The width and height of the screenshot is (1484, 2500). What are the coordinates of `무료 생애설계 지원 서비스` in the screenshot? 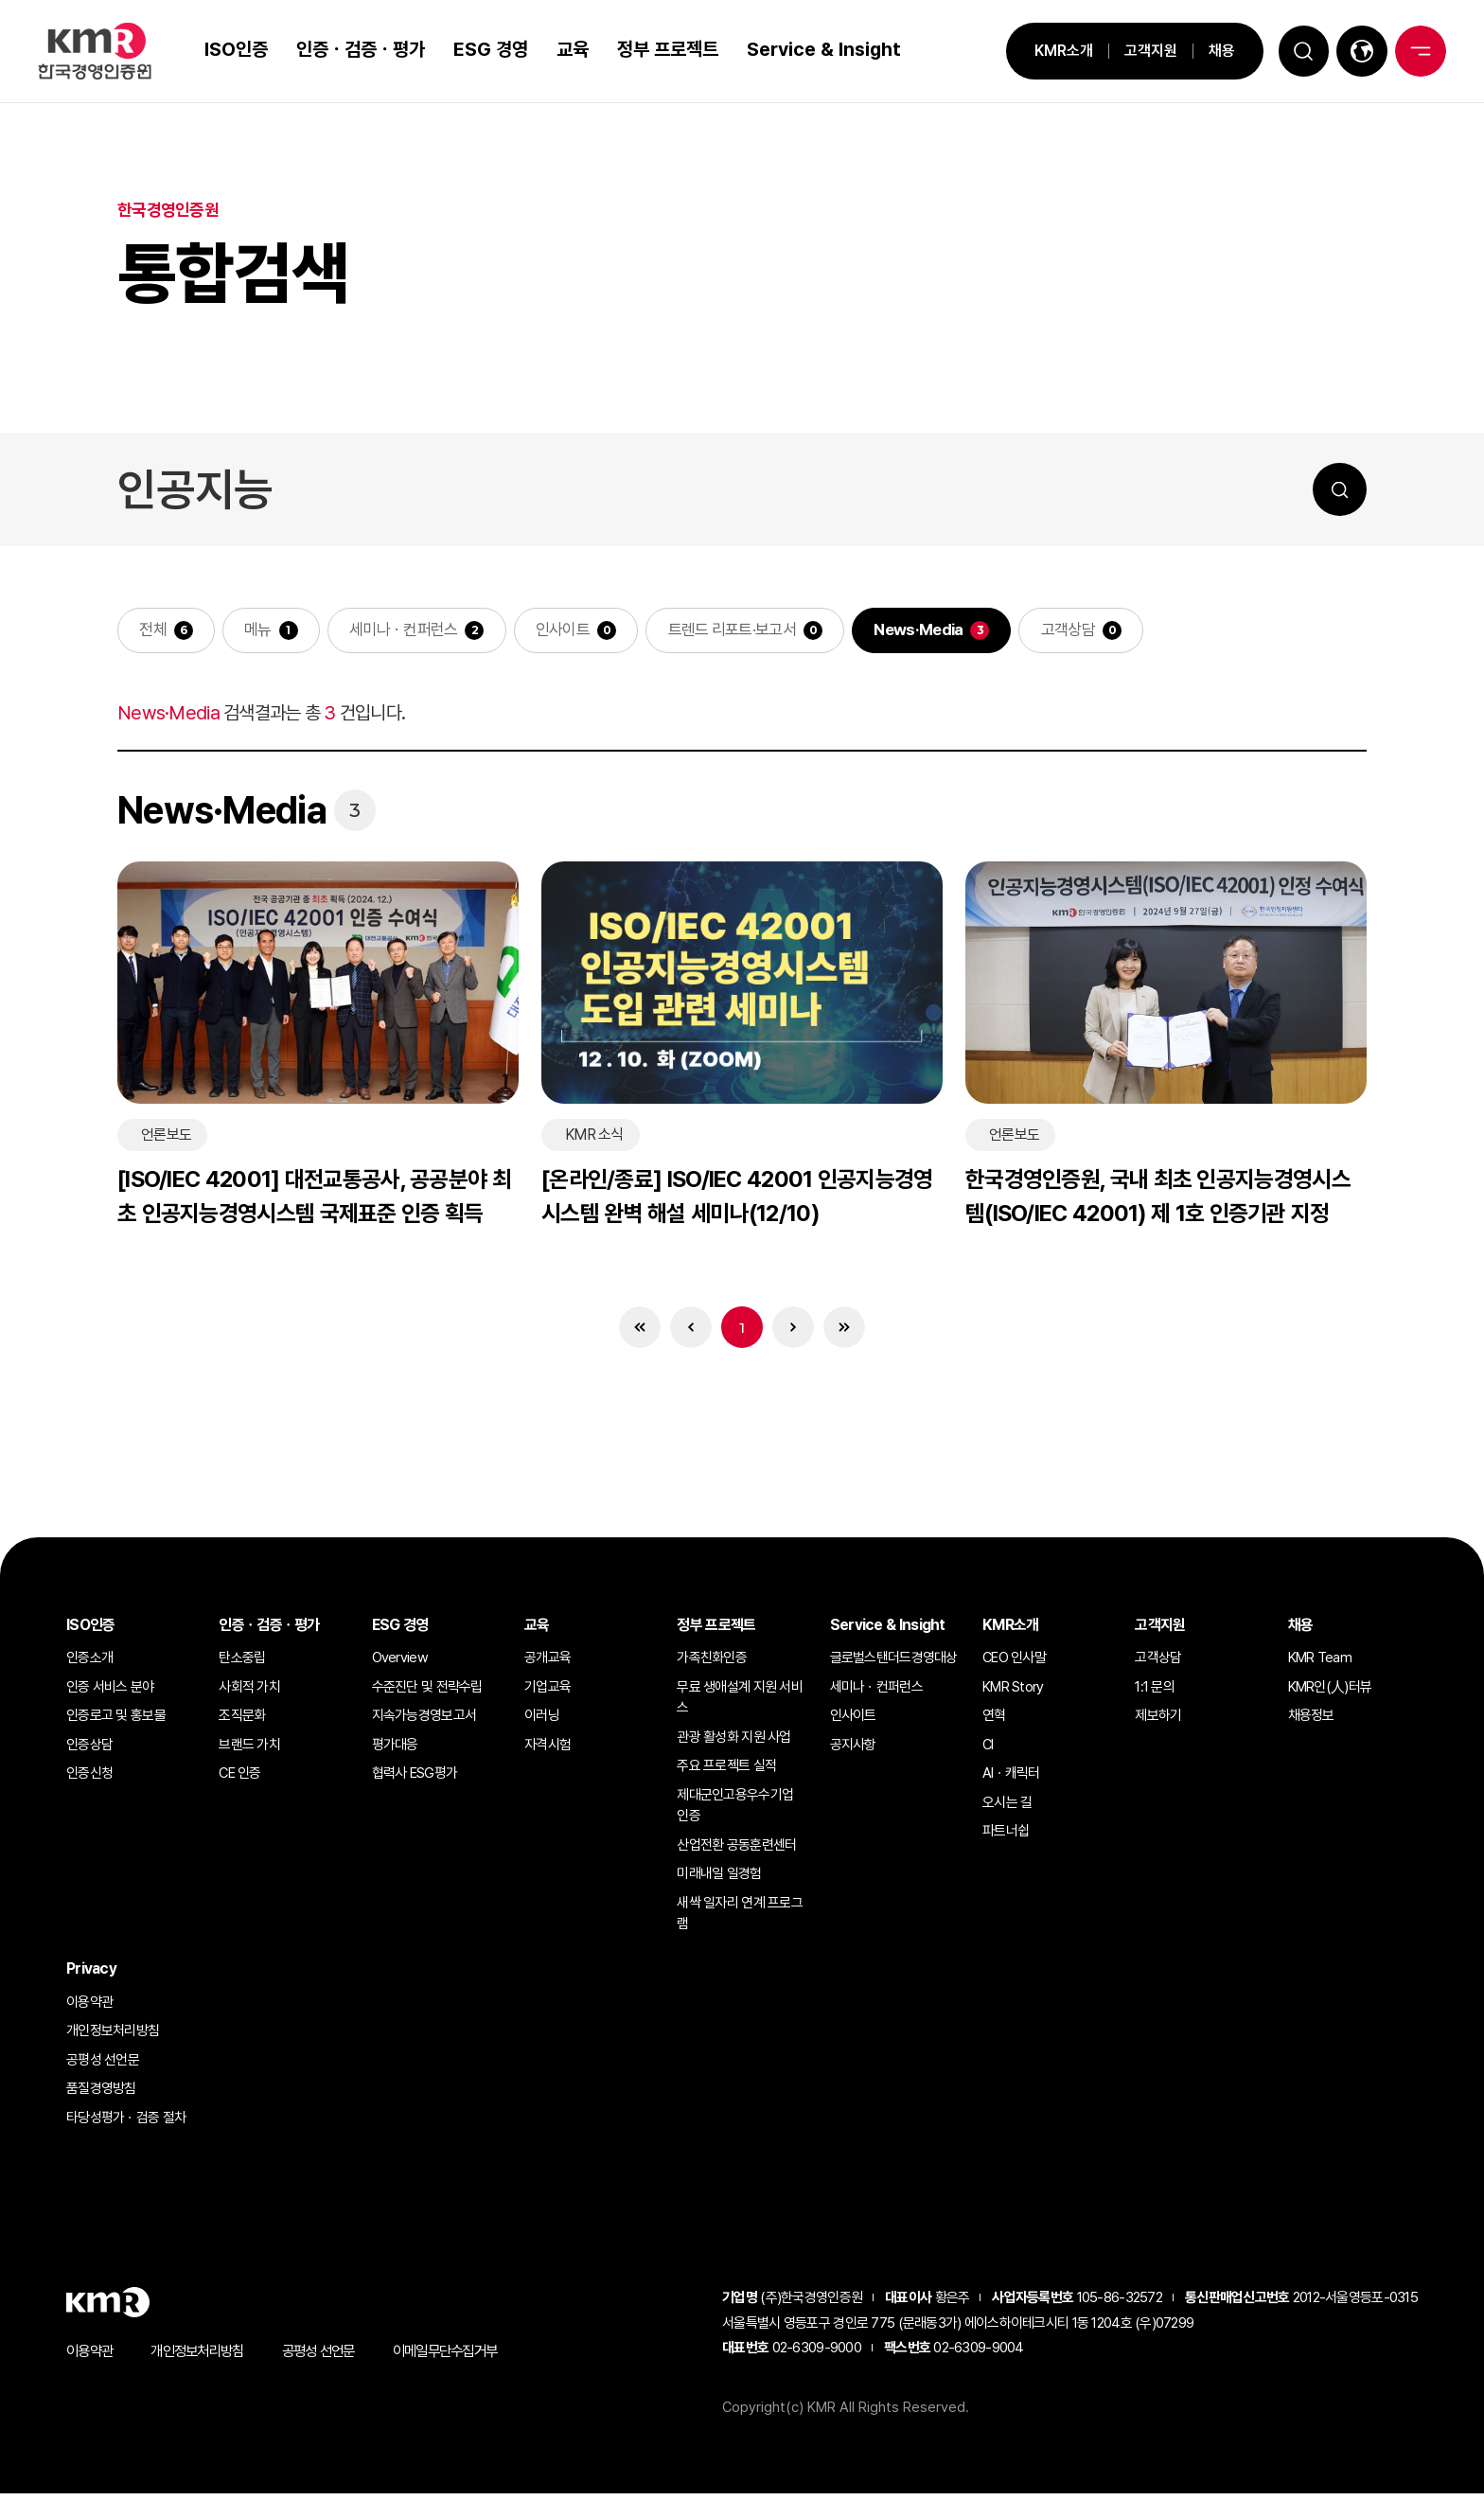 It's located at (740, 1703).